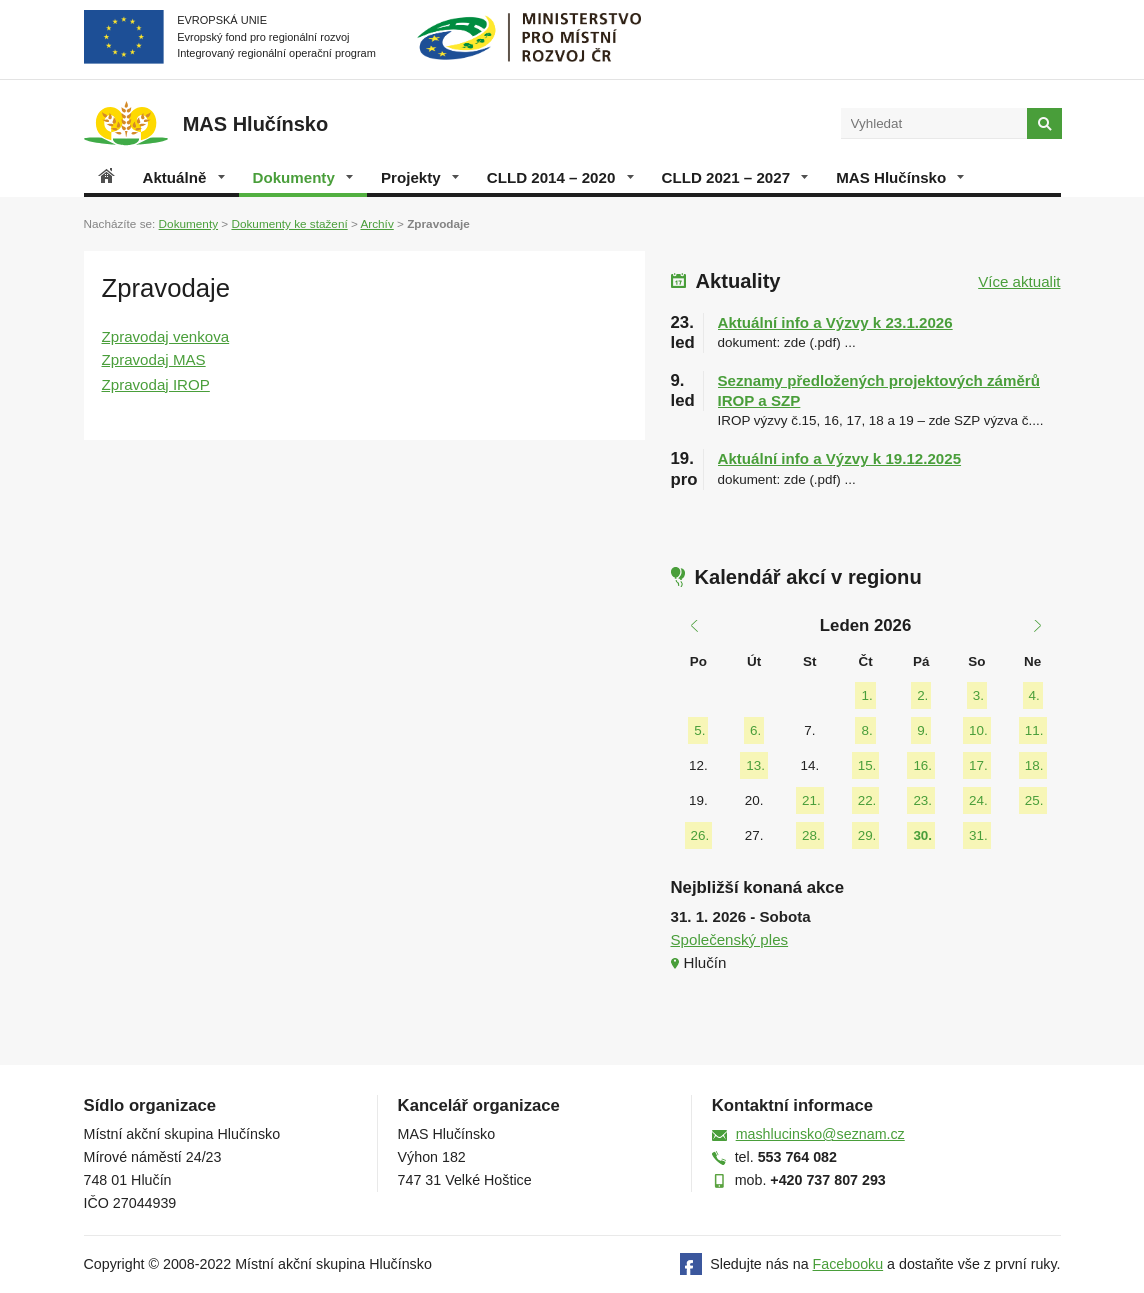 The height and width of the screenshot is (1293, 1144). Describe the element at coordinates (289, 223) in the screenshot. I see `Dokumenty ke stažení` at that location.